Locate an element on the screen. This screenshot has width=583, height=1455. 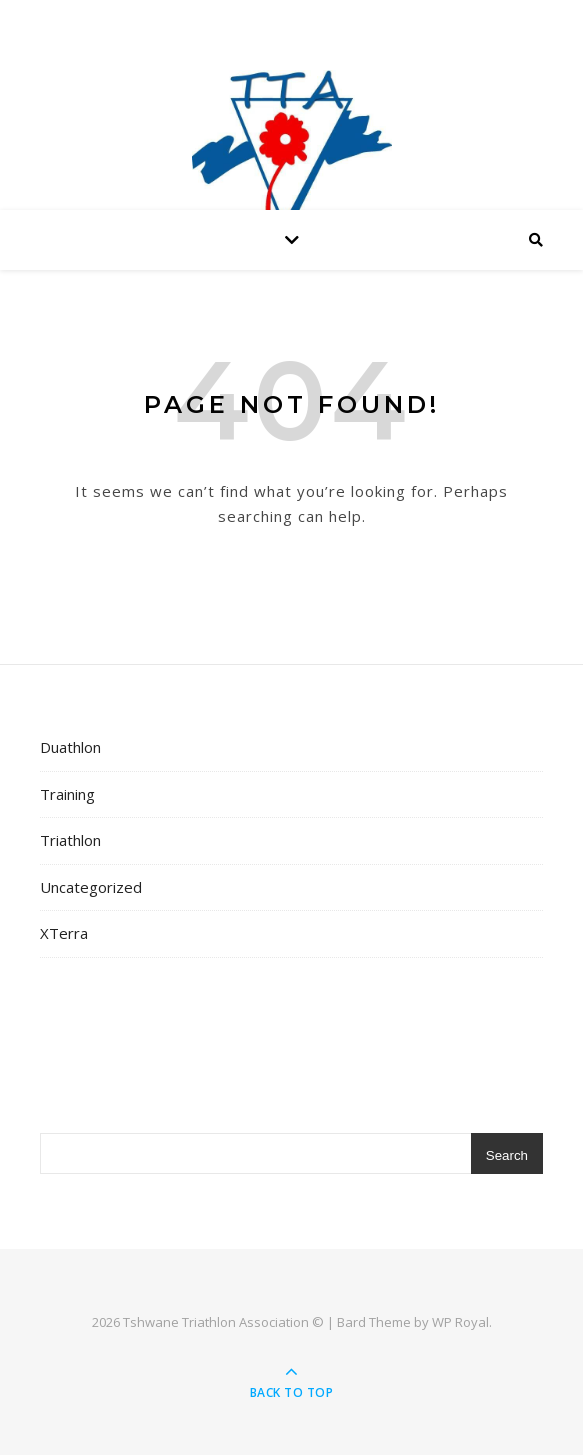
XTerra is located at coordinates (64, 933).